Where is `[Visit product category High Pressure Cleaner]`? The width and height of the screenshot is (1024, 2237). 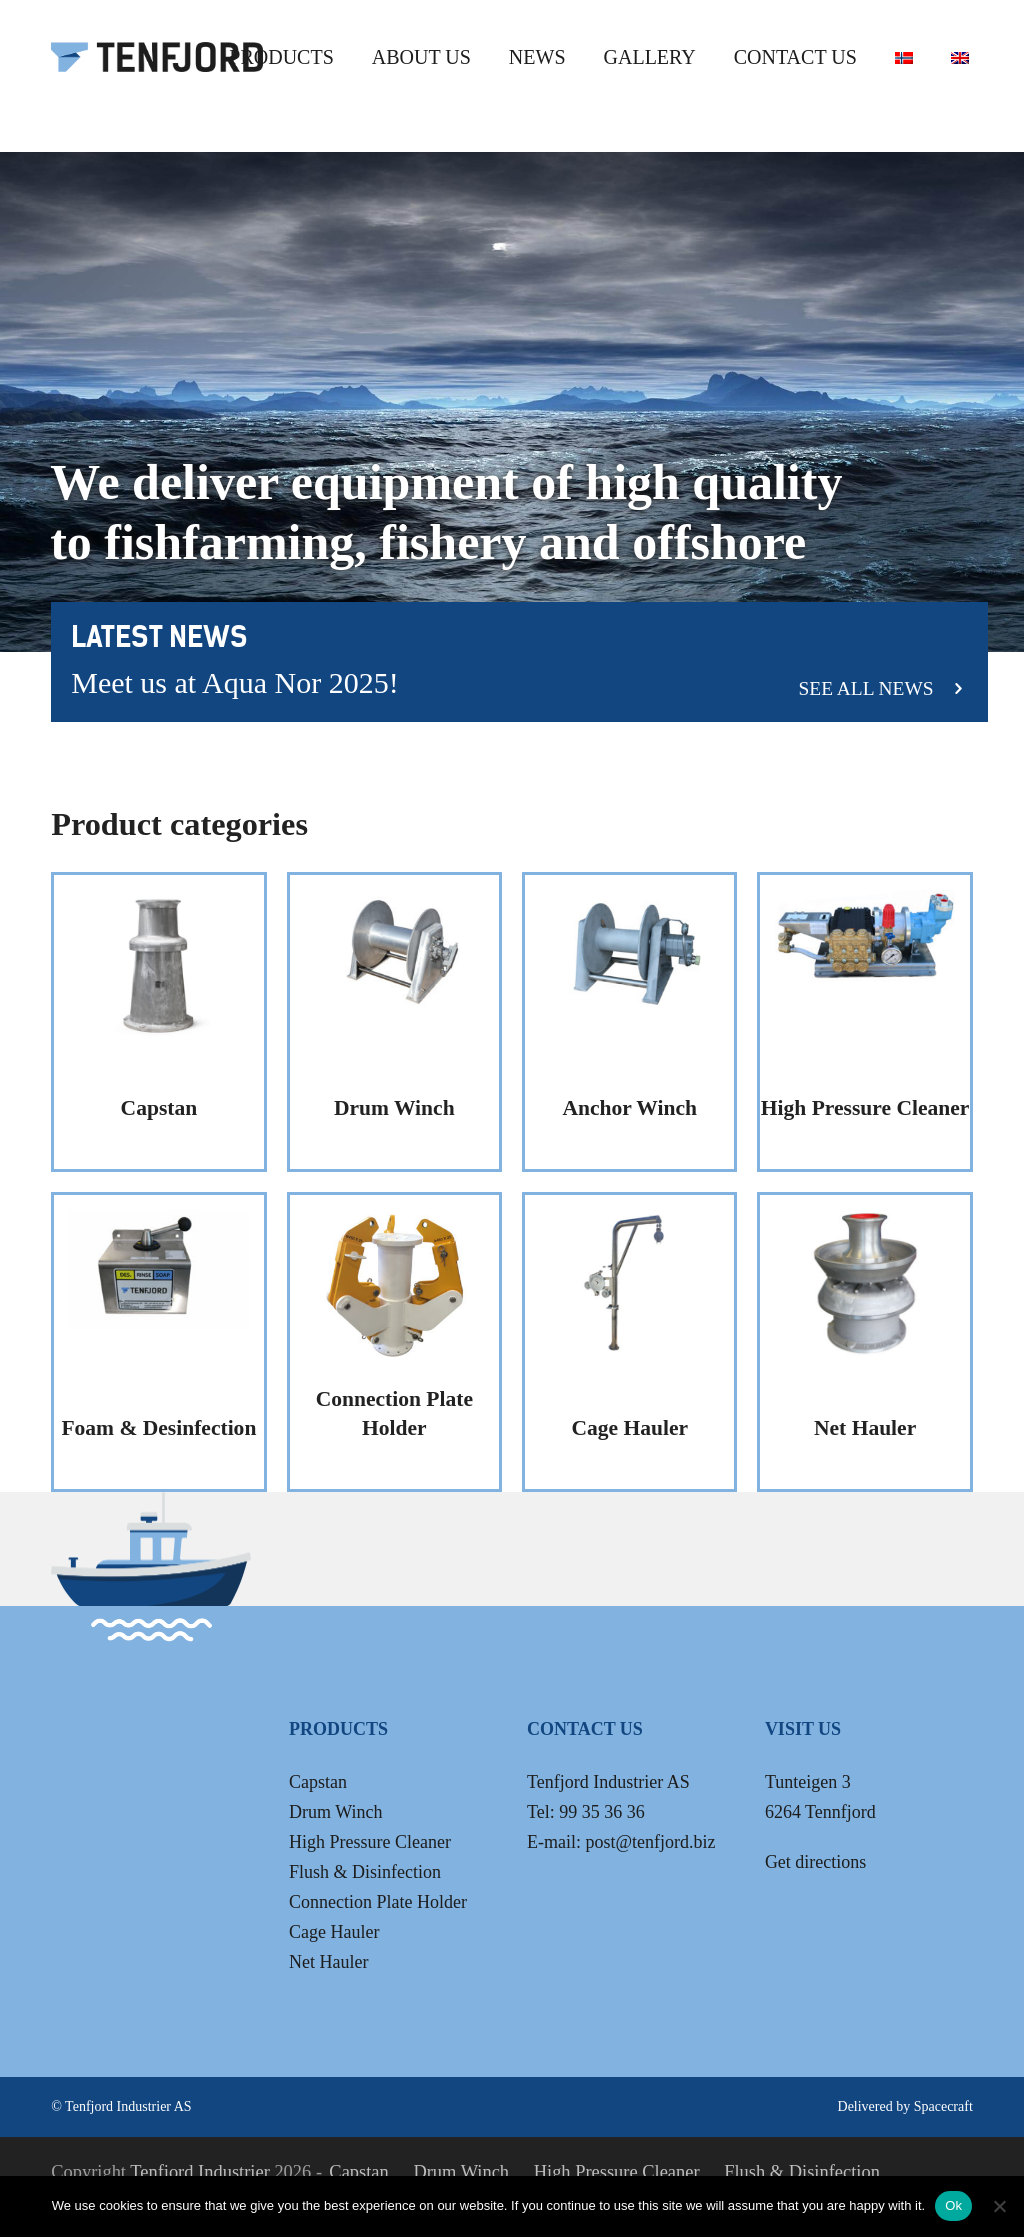 [Visit product category High Pressure Cleaner] is located at coordinates (864, 1022).